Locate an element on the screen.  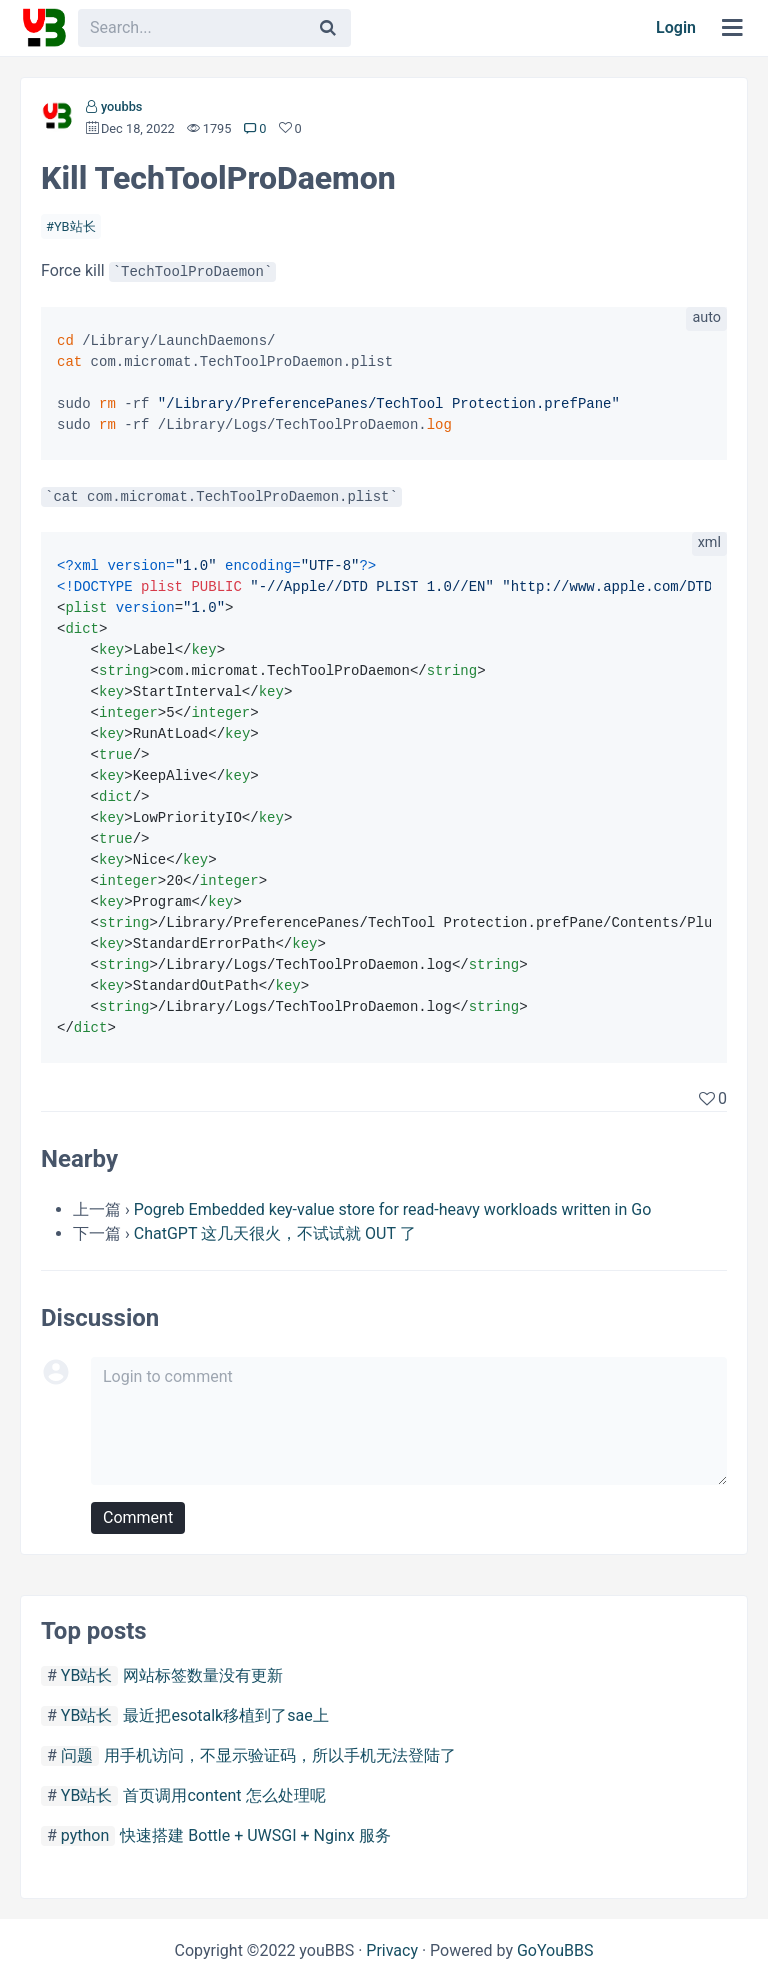
[Search] is located at coordinates (328, 28).